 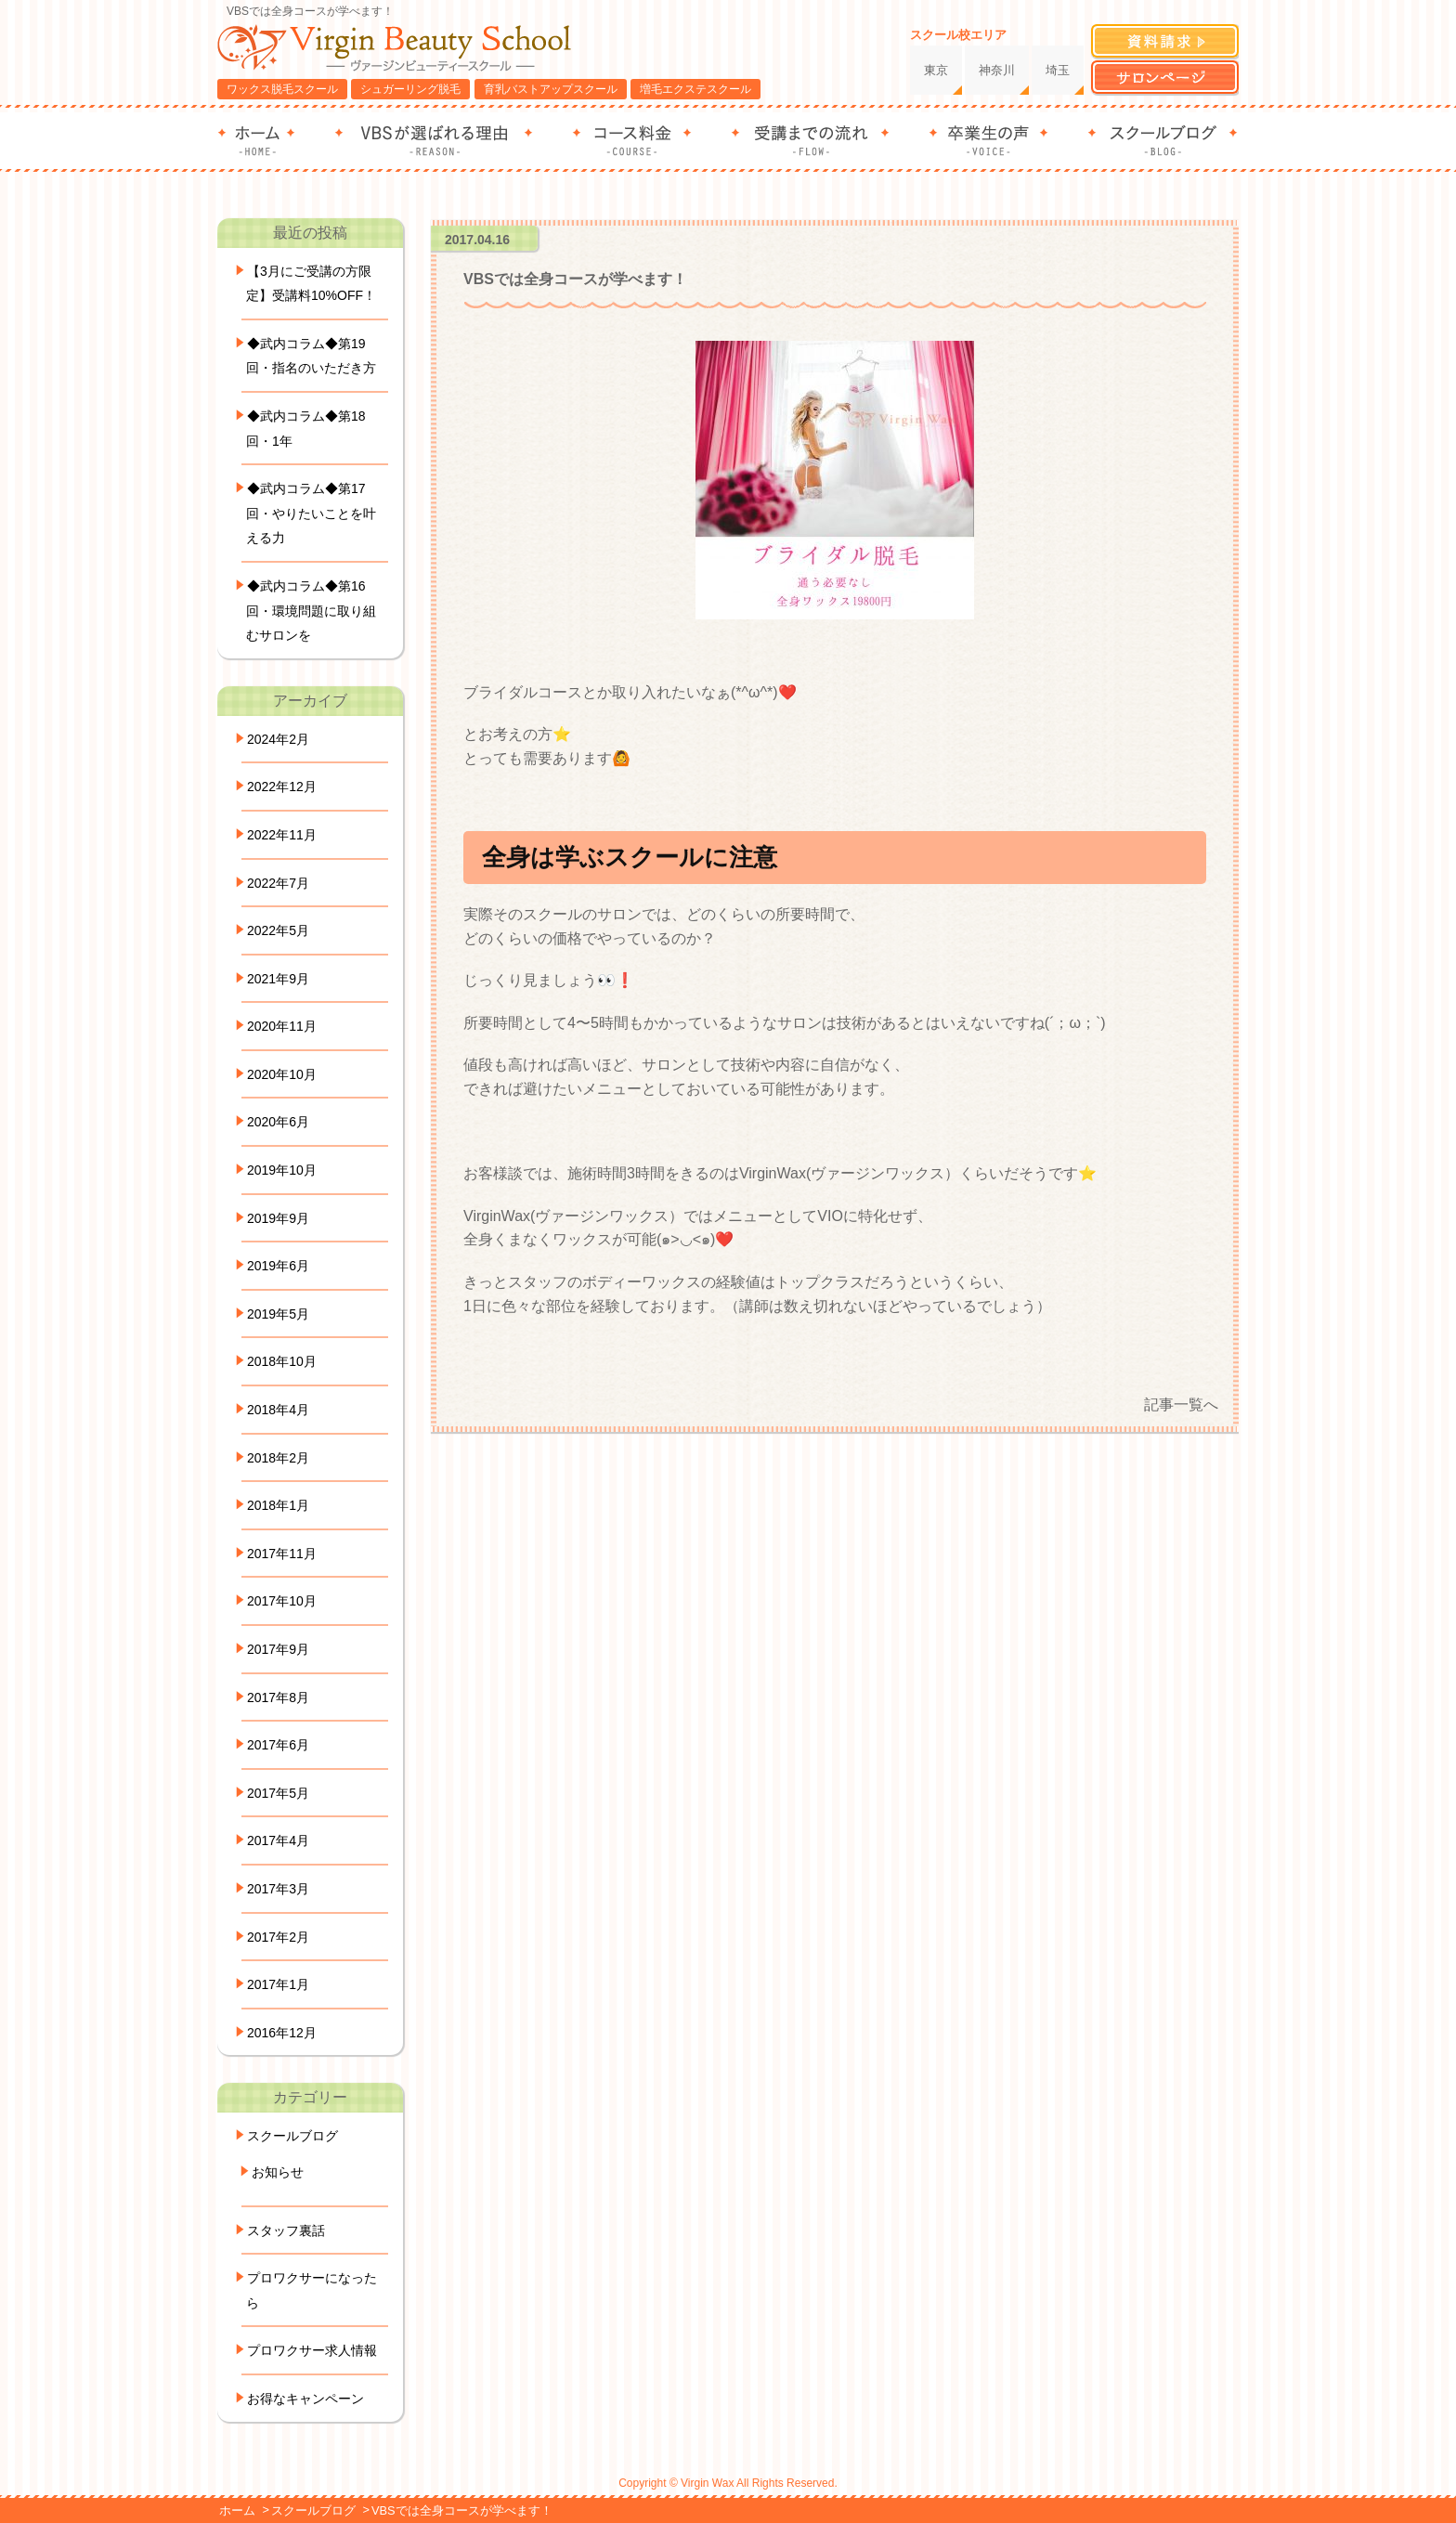 What do you see at coordinates (278, 1840) in the screenshot?
I see `2017年4月` at bounding box center [278, 1840].